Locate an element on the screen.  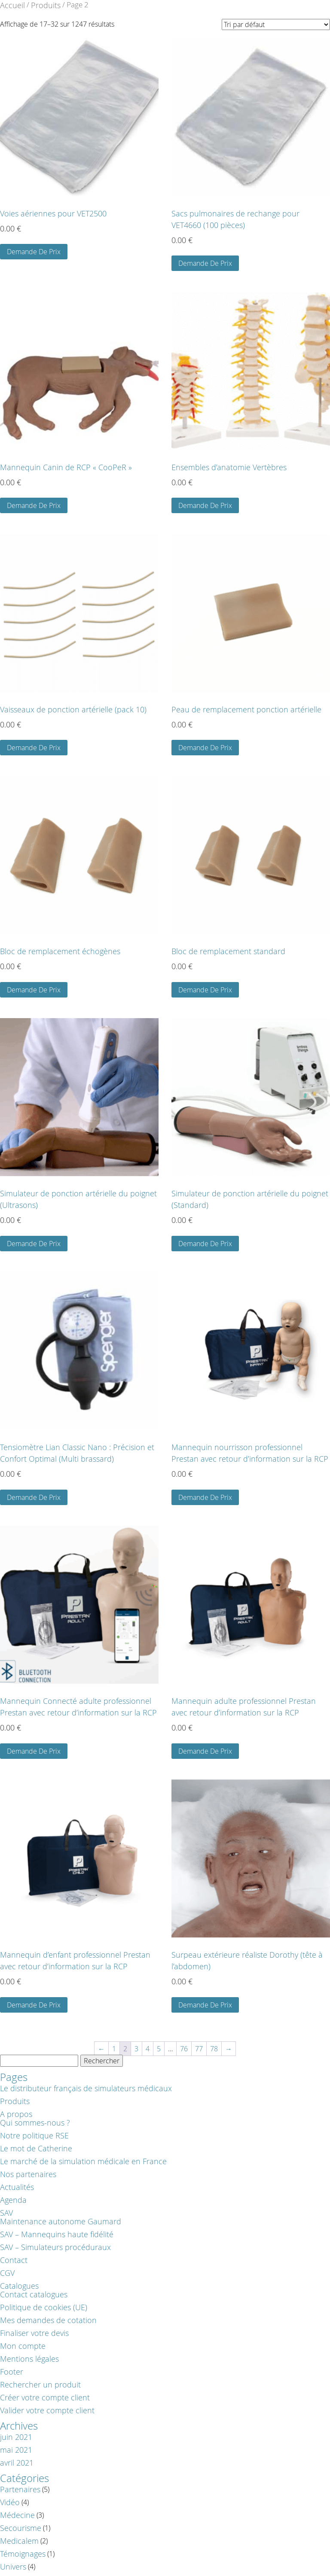
Mentions légales is located at coordinates (29, 2359).